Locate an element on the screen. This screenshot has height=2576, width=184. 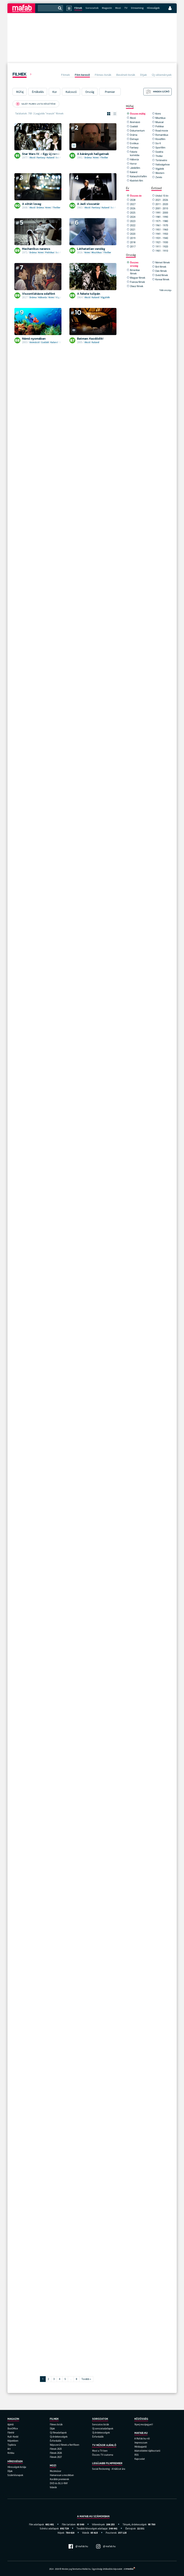
Új vélemények is located at coordinates (162, 75).